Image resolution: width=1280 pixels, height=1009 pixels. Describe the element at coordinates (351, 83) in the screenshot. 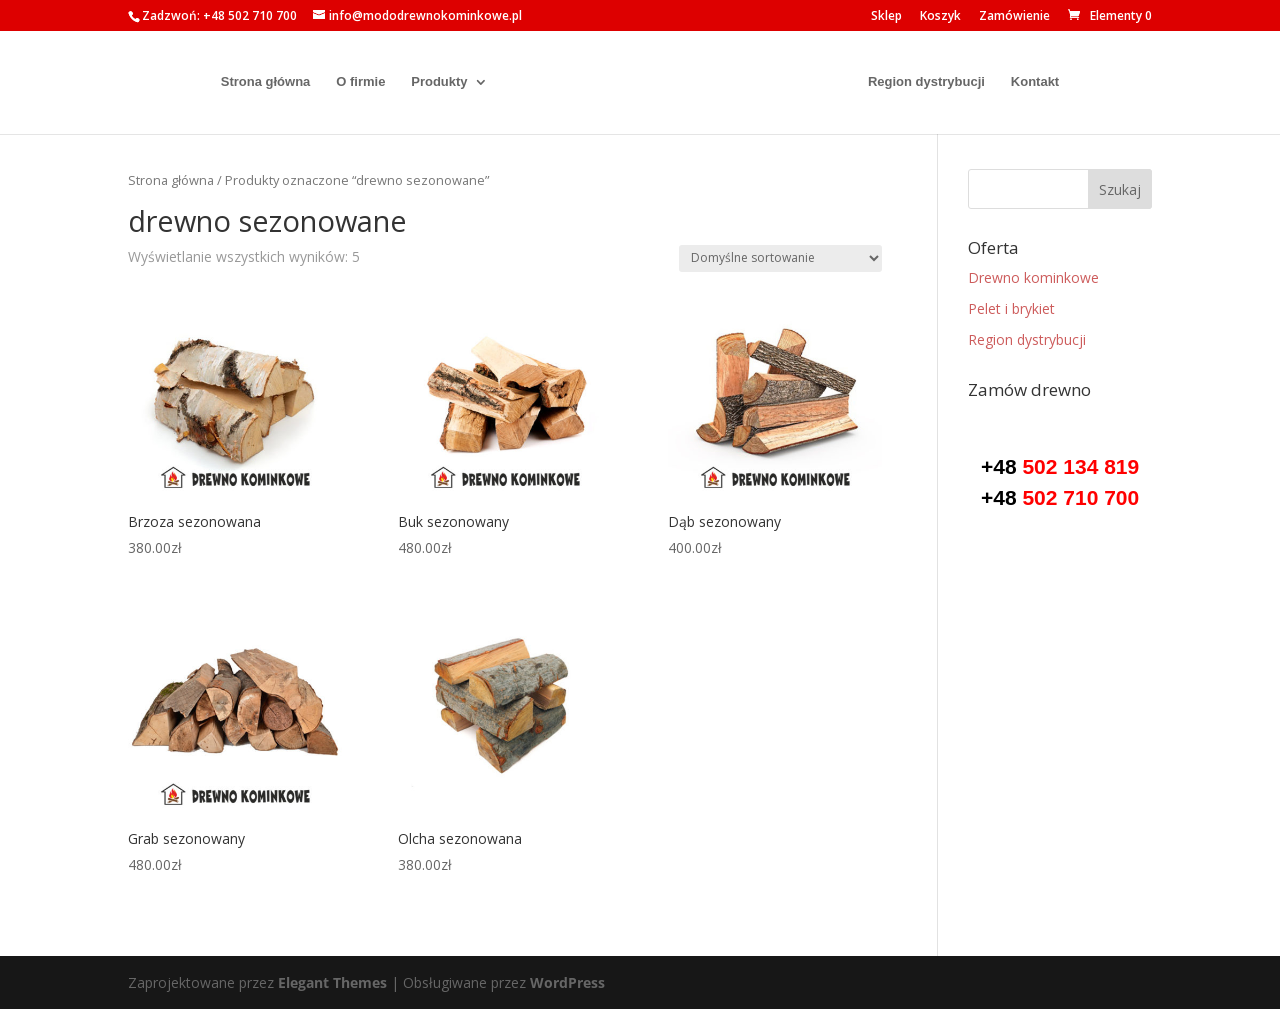

I see `O firmie` at that location.